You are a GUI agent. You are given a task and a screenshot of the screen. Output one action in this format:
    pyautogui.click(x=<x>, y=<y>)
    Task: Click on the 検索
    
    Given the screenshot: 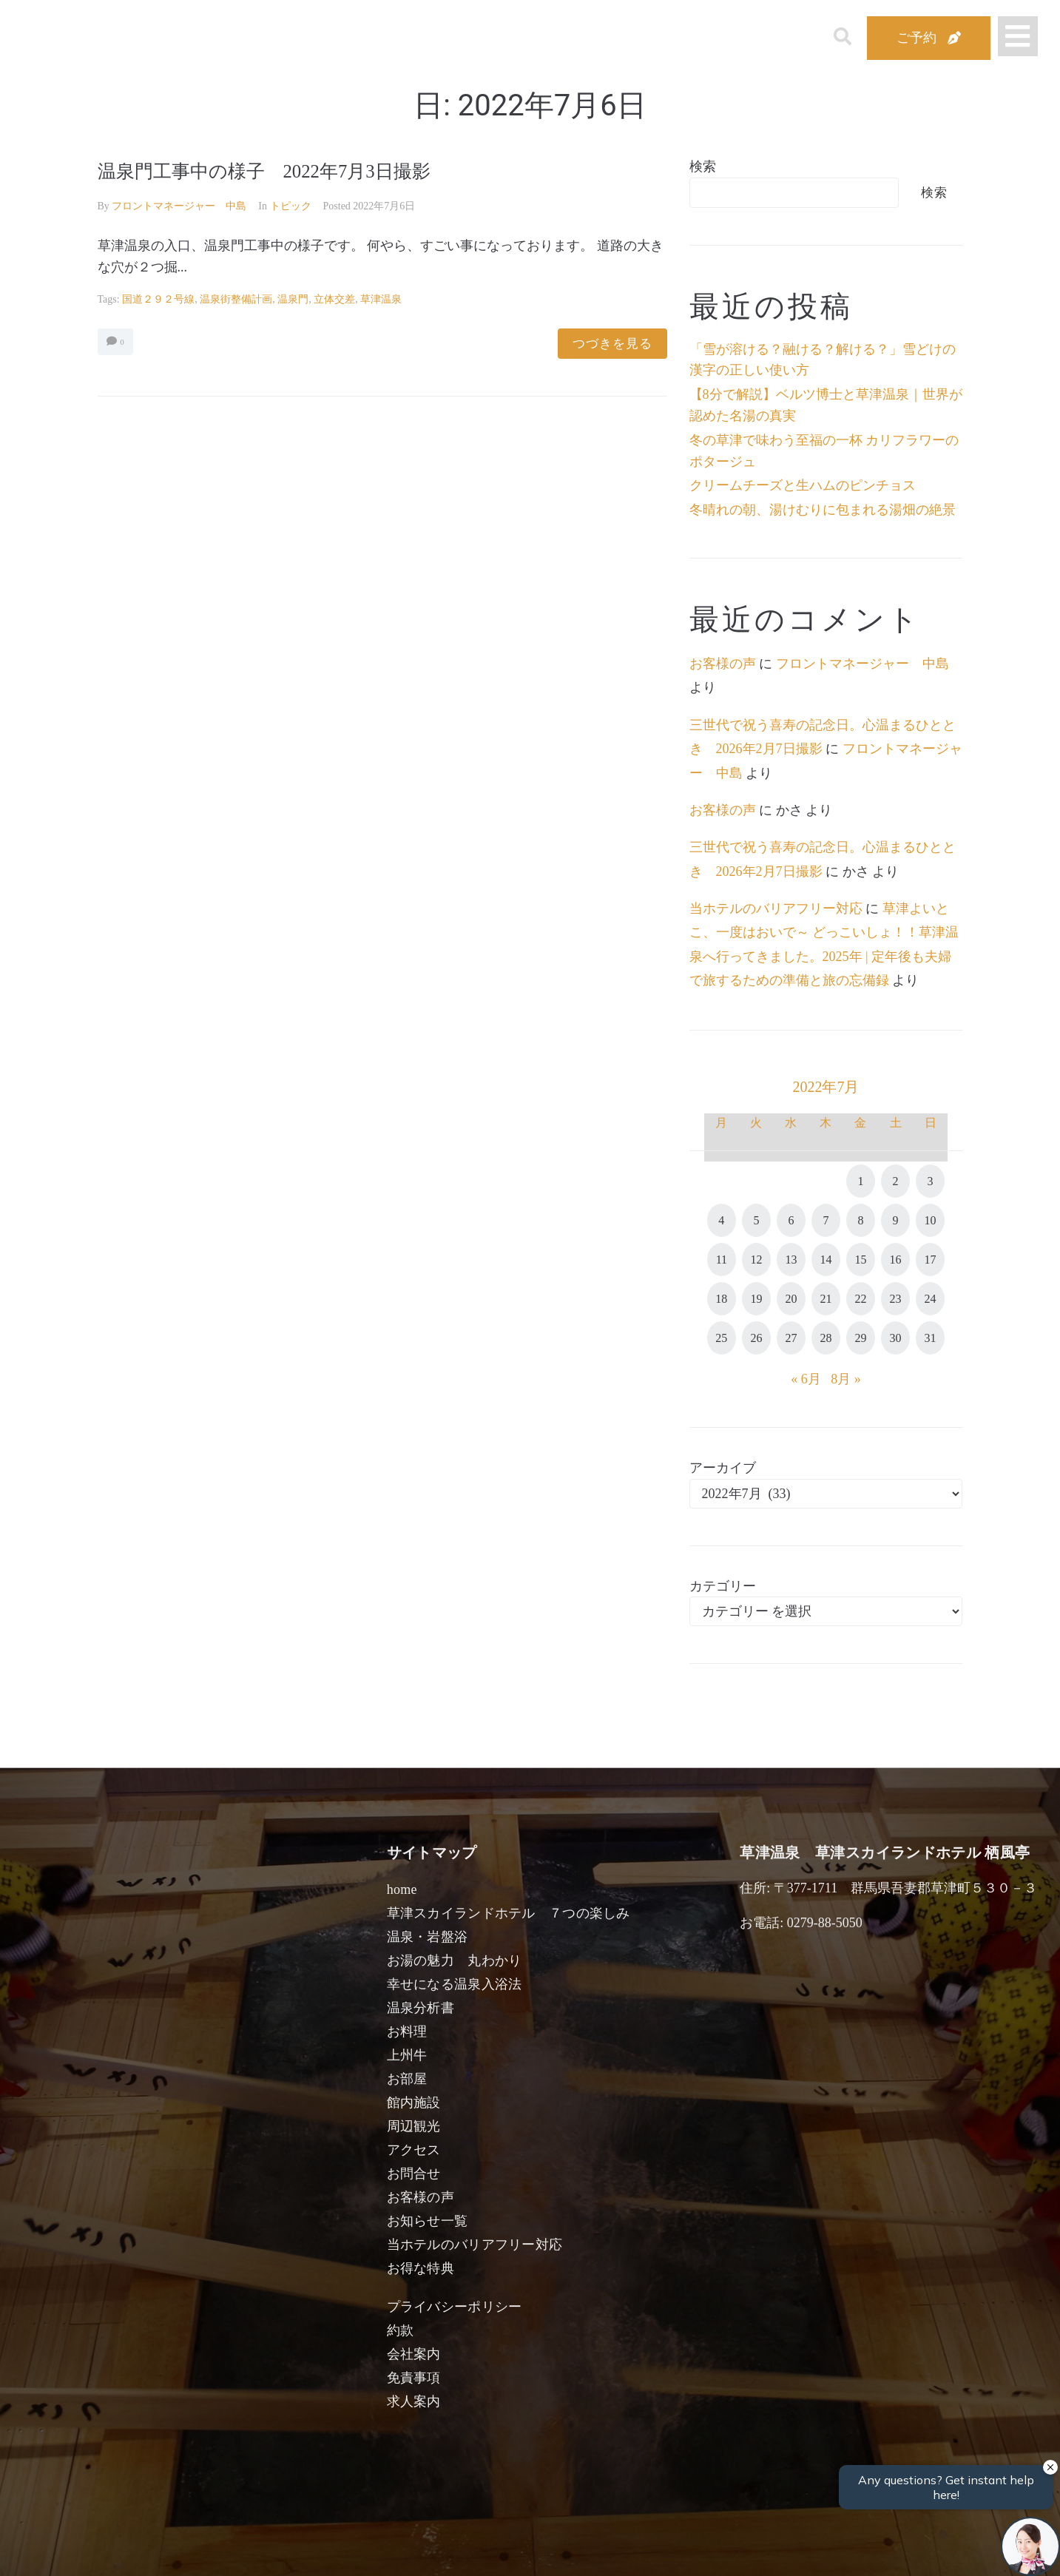 What is the action you would take?
    pyautogui.click(x=702, y=166)
    